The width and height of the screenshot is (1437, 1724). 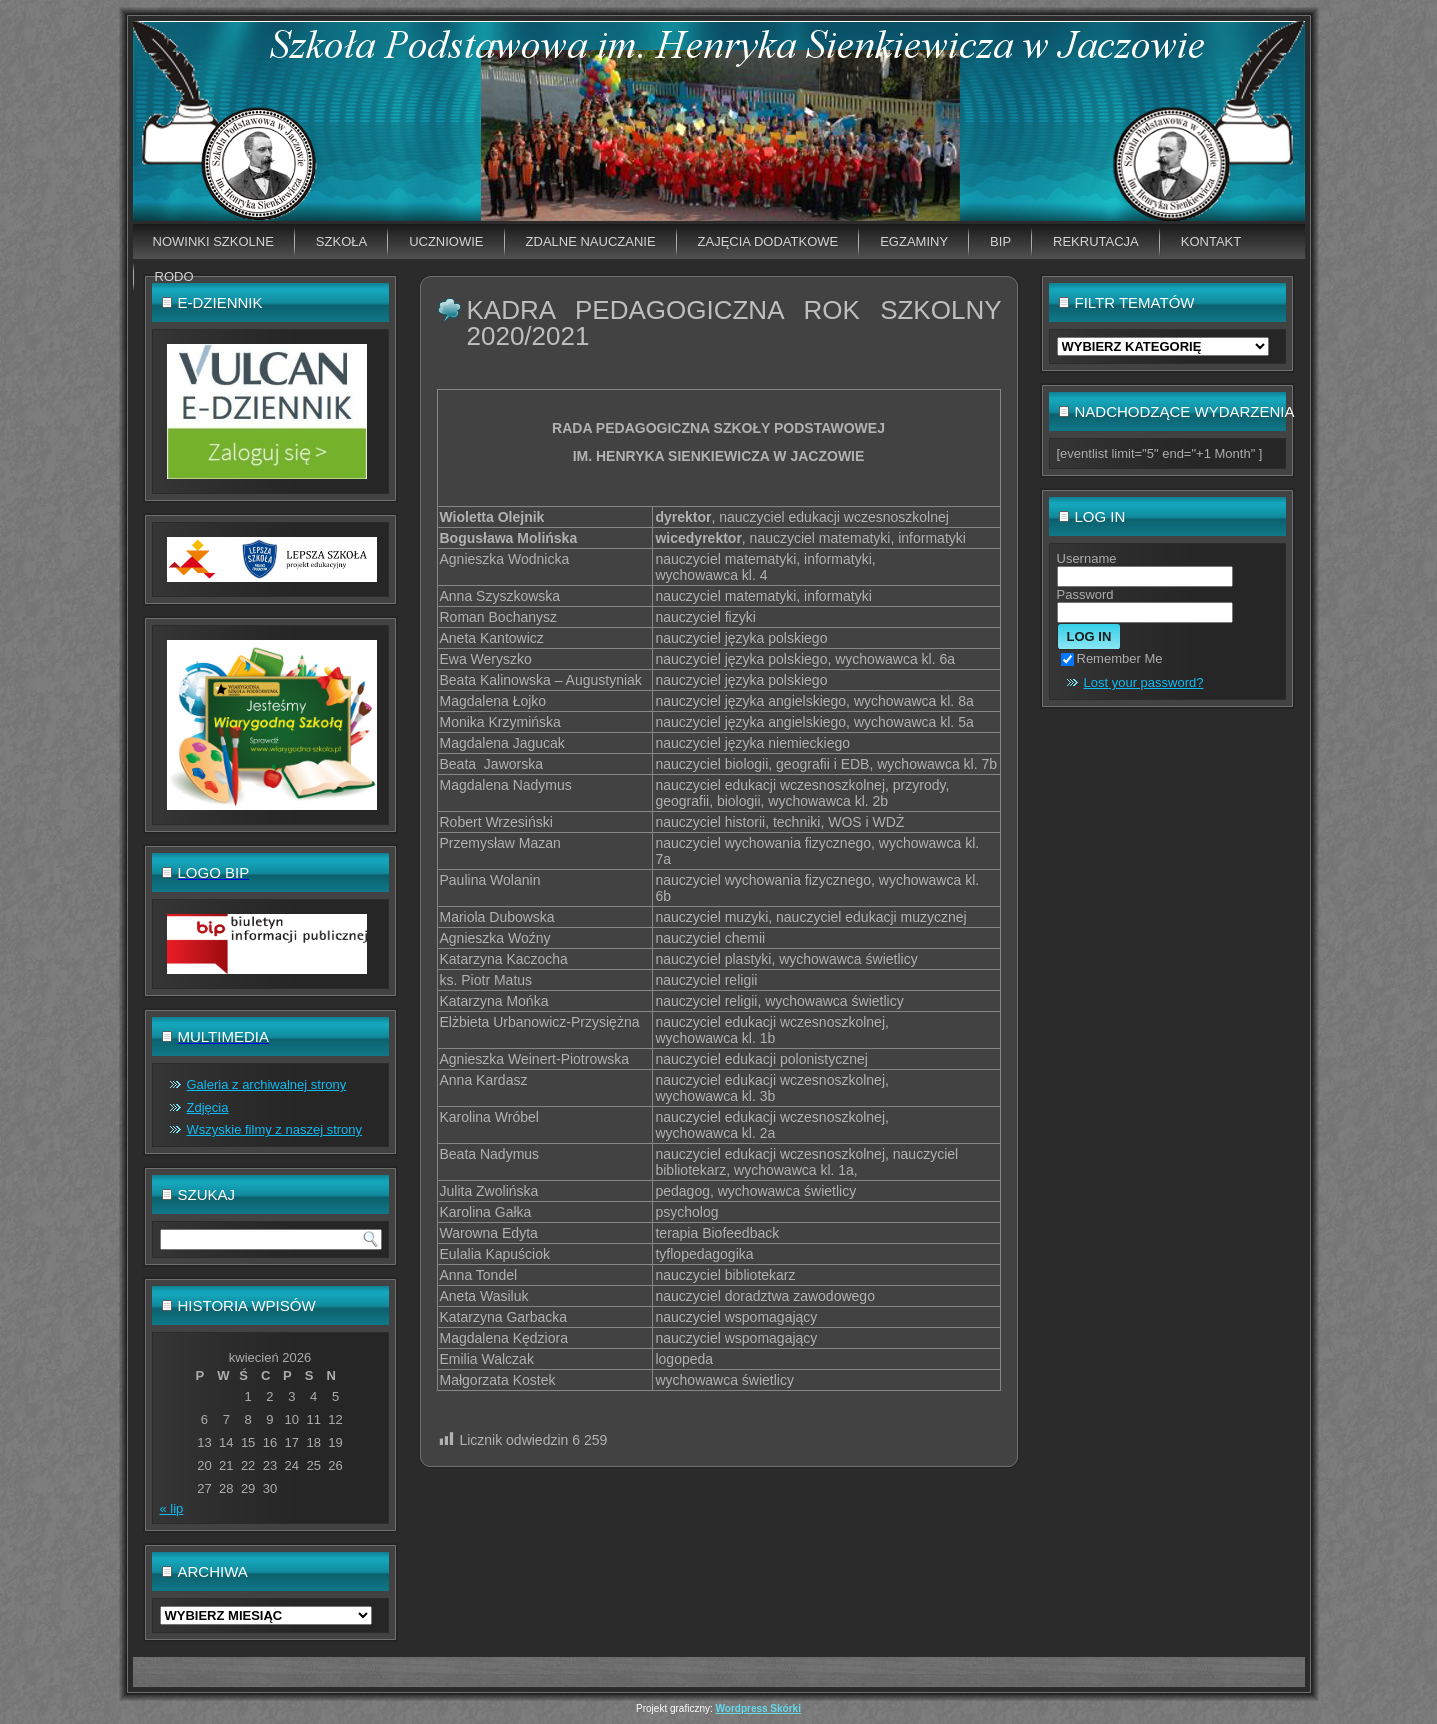 I want to click on Nowinki szkolne, so click(x=213, y=241).